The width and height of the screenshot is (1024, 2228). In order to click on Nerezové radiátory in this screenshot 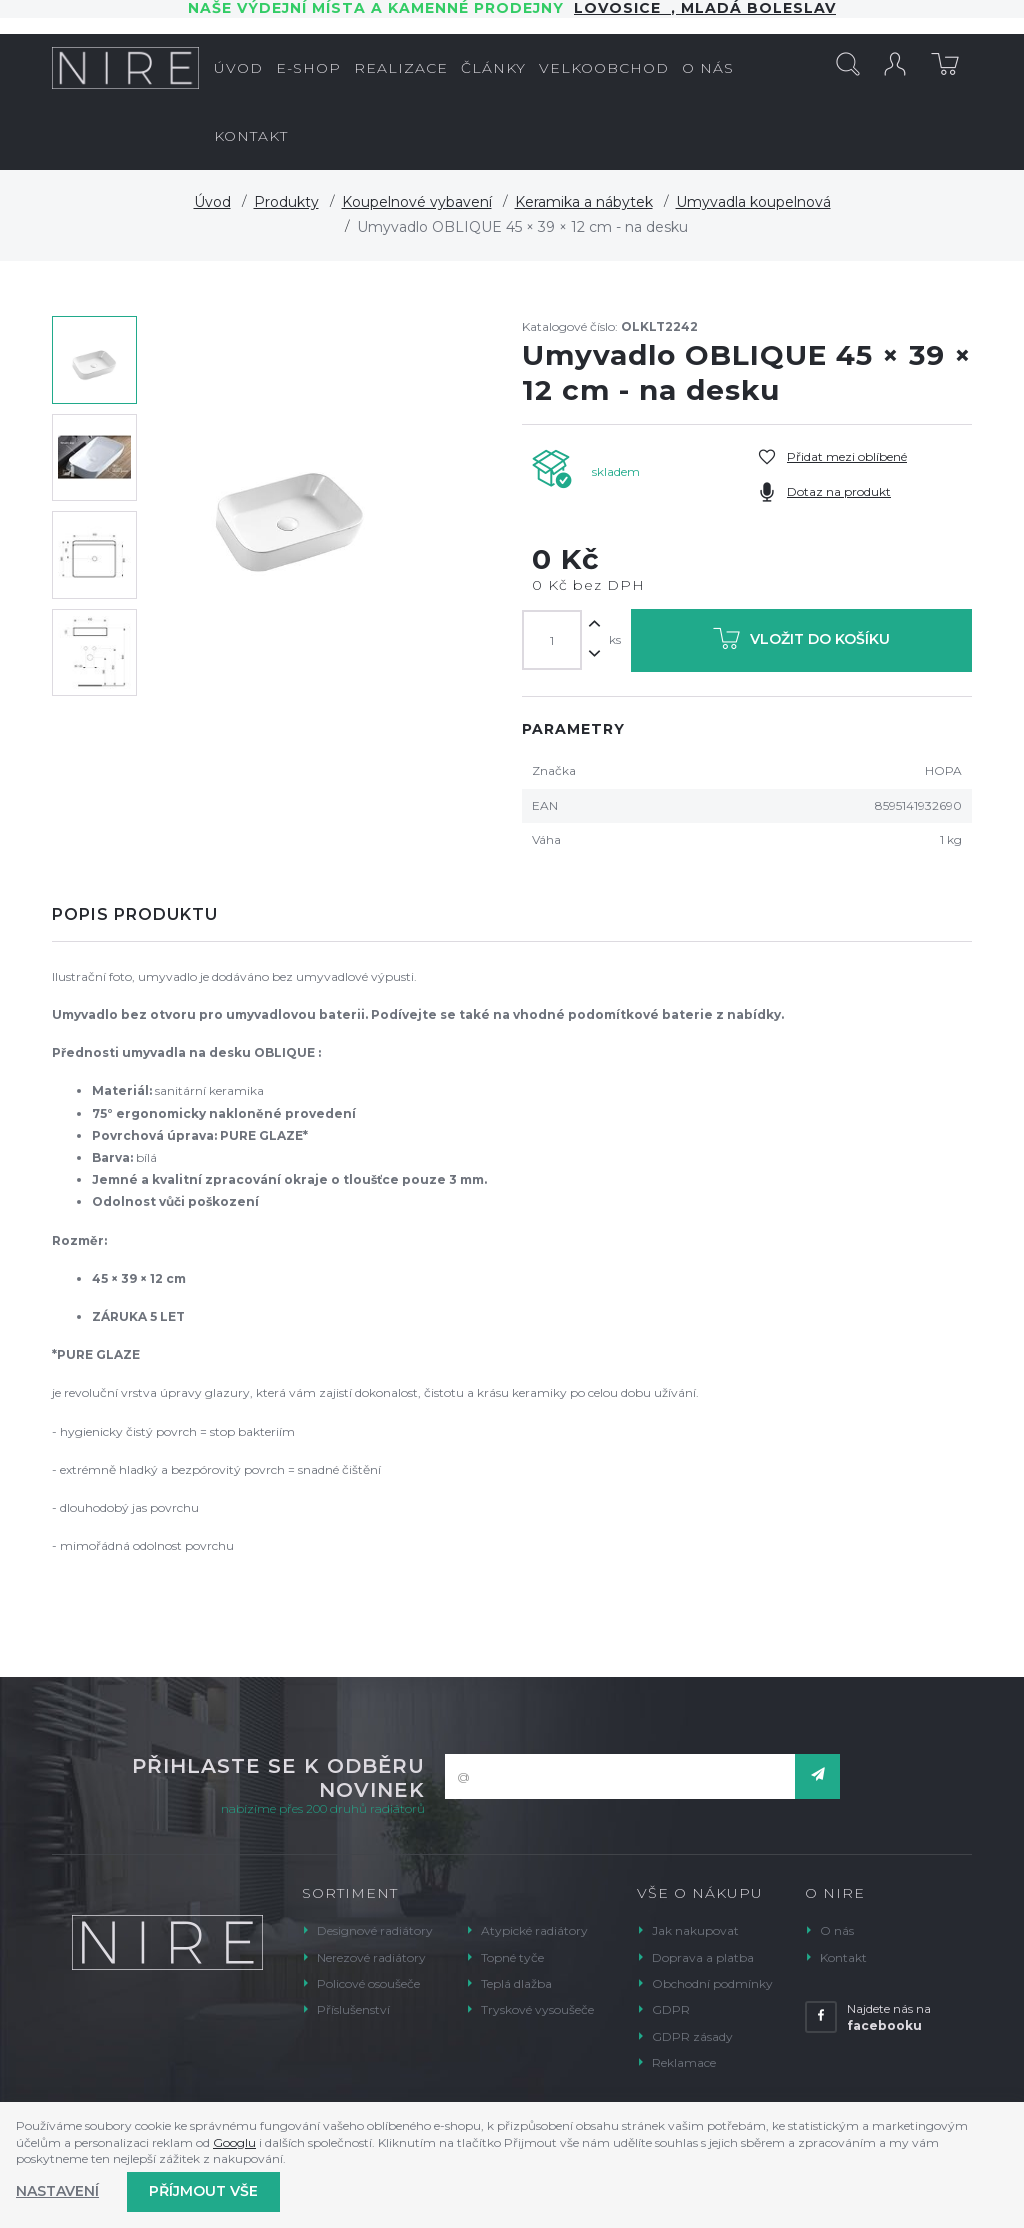, I will do `click(371, 1957)`.